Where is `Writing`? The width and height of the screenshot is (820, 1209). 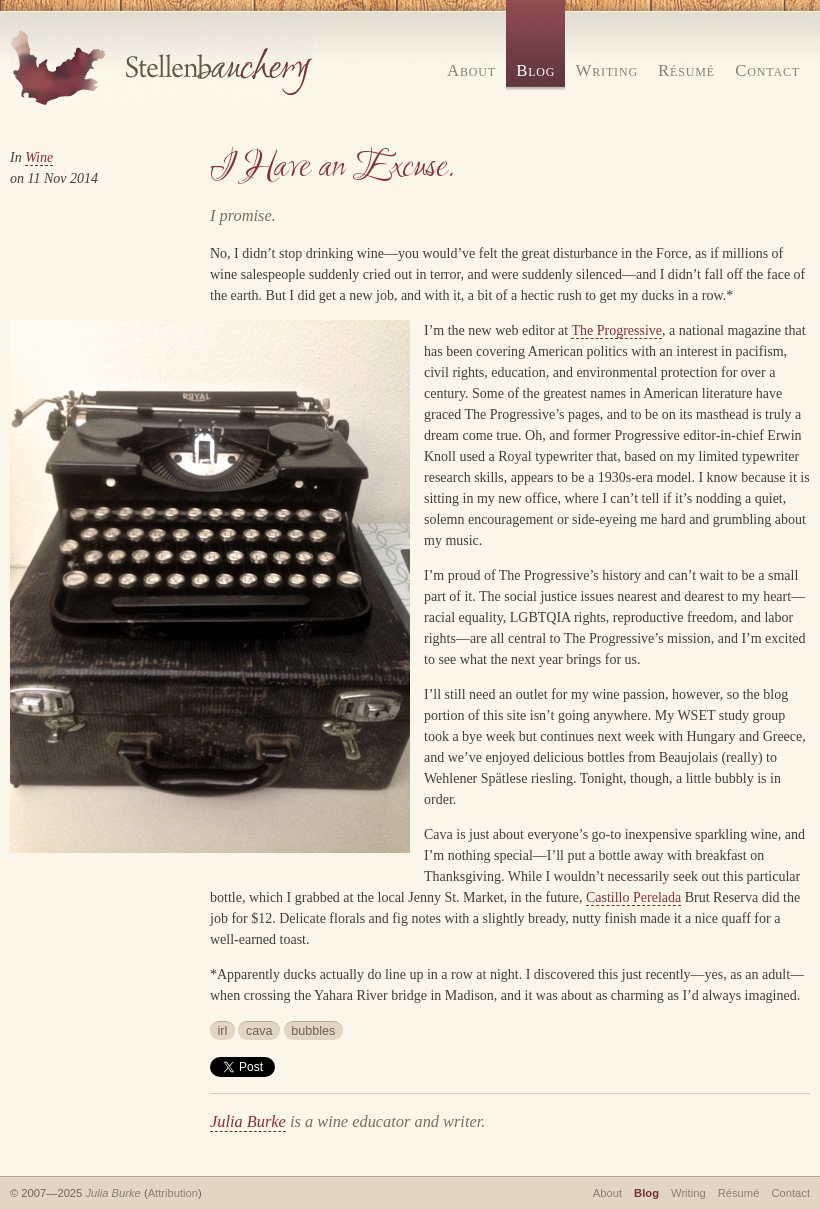
Writing is located at coordinates (607, 70).